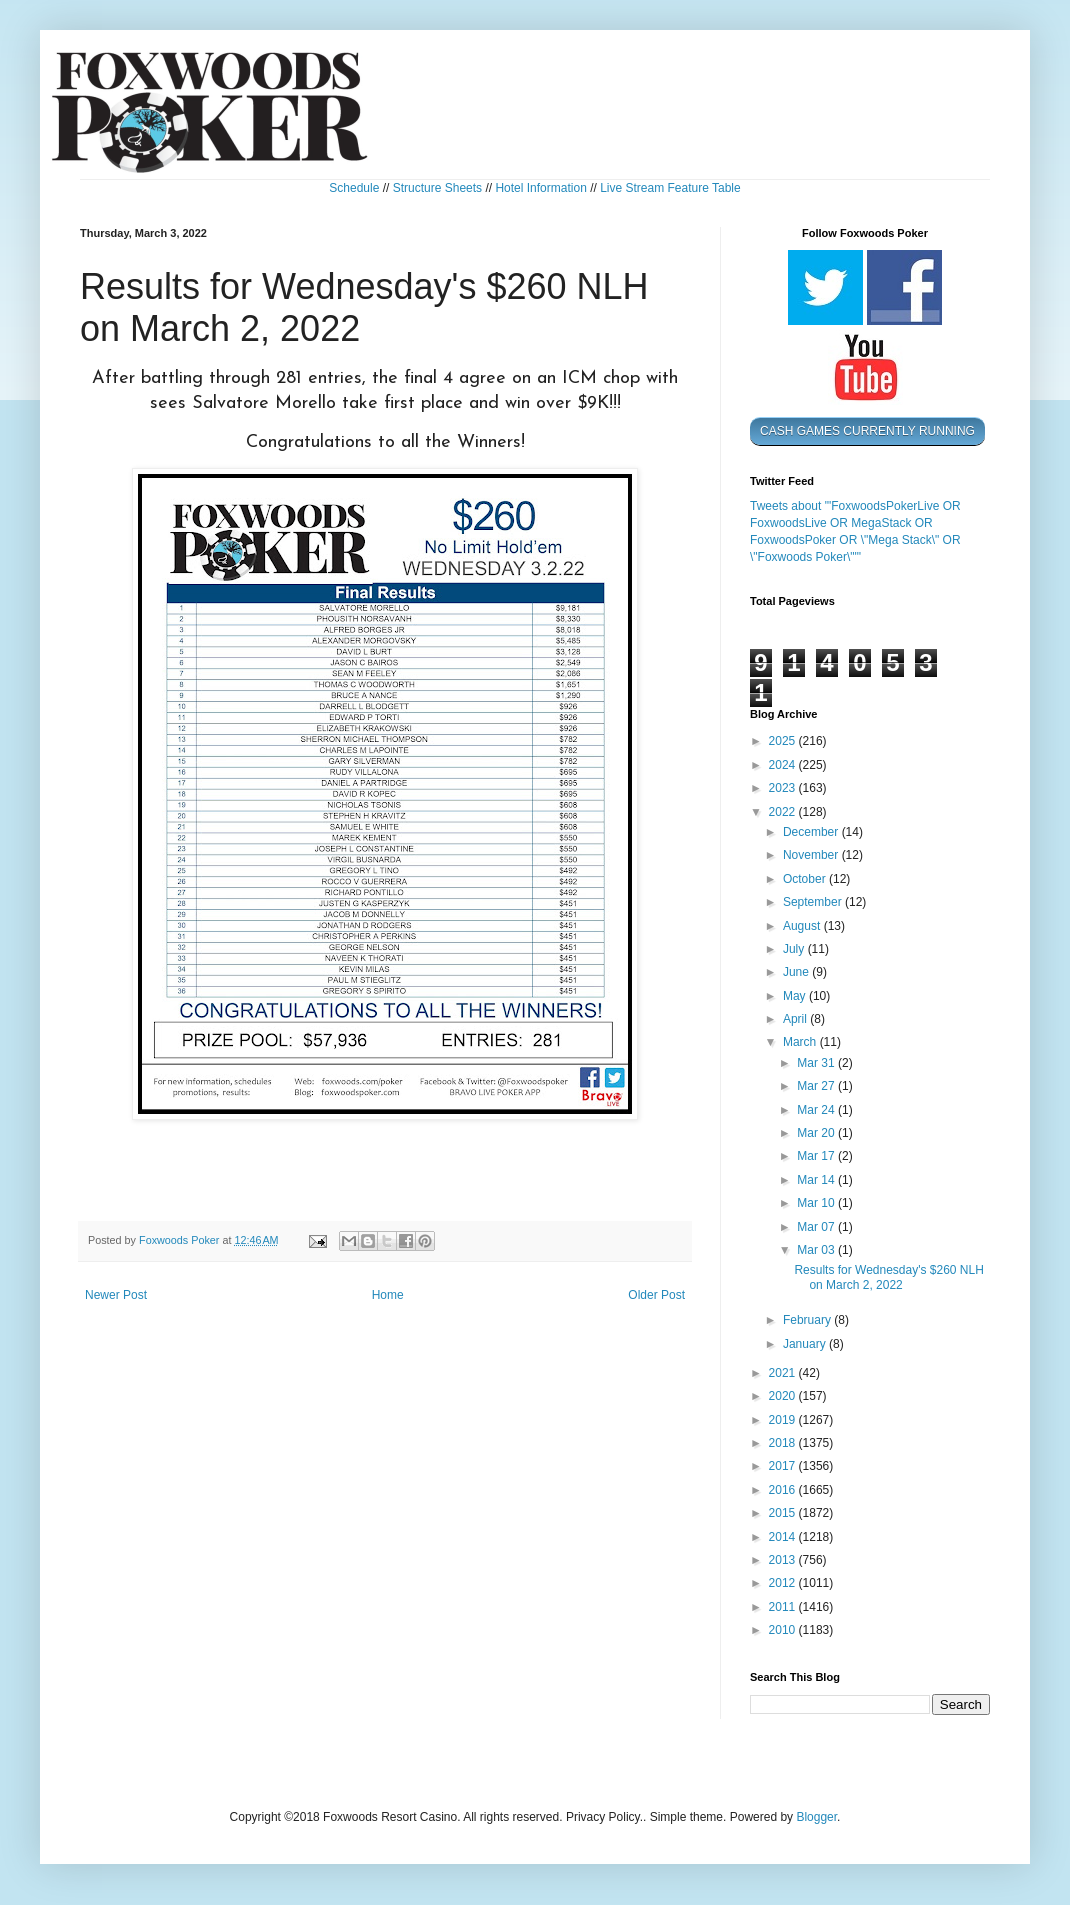 The image size is (1070, 1905). I want to click on Newer Post, so click(116, 1295).